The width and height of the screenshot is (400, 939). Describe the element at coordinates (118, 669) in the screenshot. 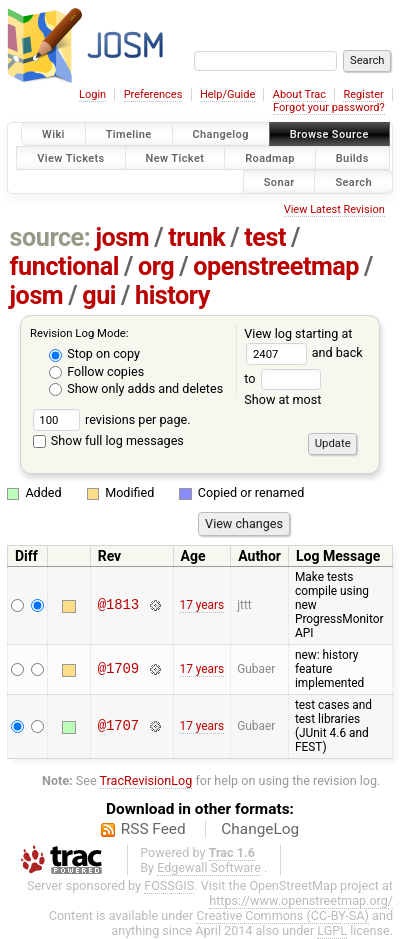

I see `@1709` at that location.